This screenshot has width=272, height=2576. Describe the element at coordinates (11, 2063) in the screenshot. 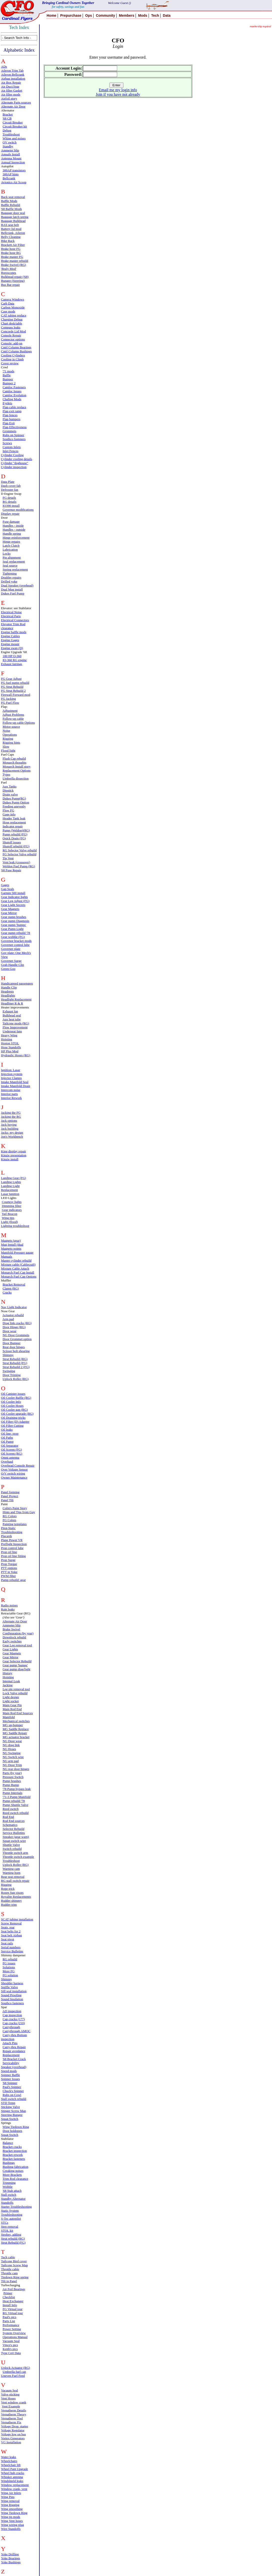

I see `Servicability` at that location.